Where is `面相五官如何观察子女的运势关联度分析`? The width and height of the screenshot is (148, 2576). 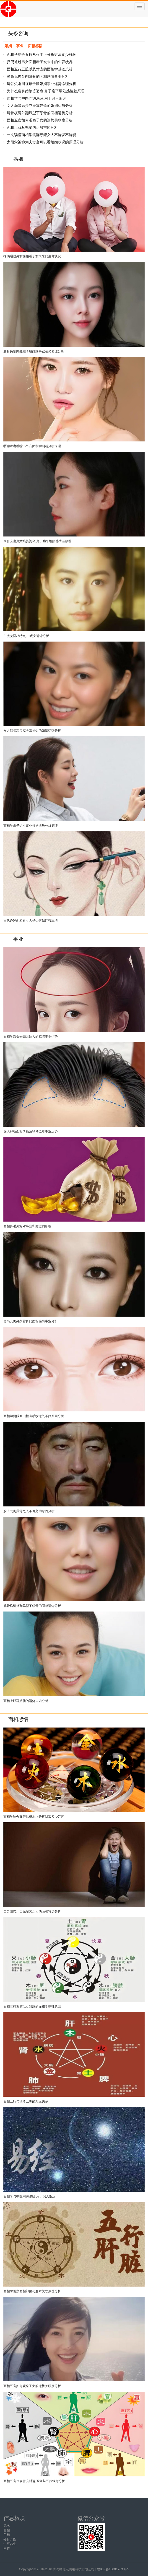 面相五官如何观察子女的运势关联度分析 is located at coordinates (40, 120).